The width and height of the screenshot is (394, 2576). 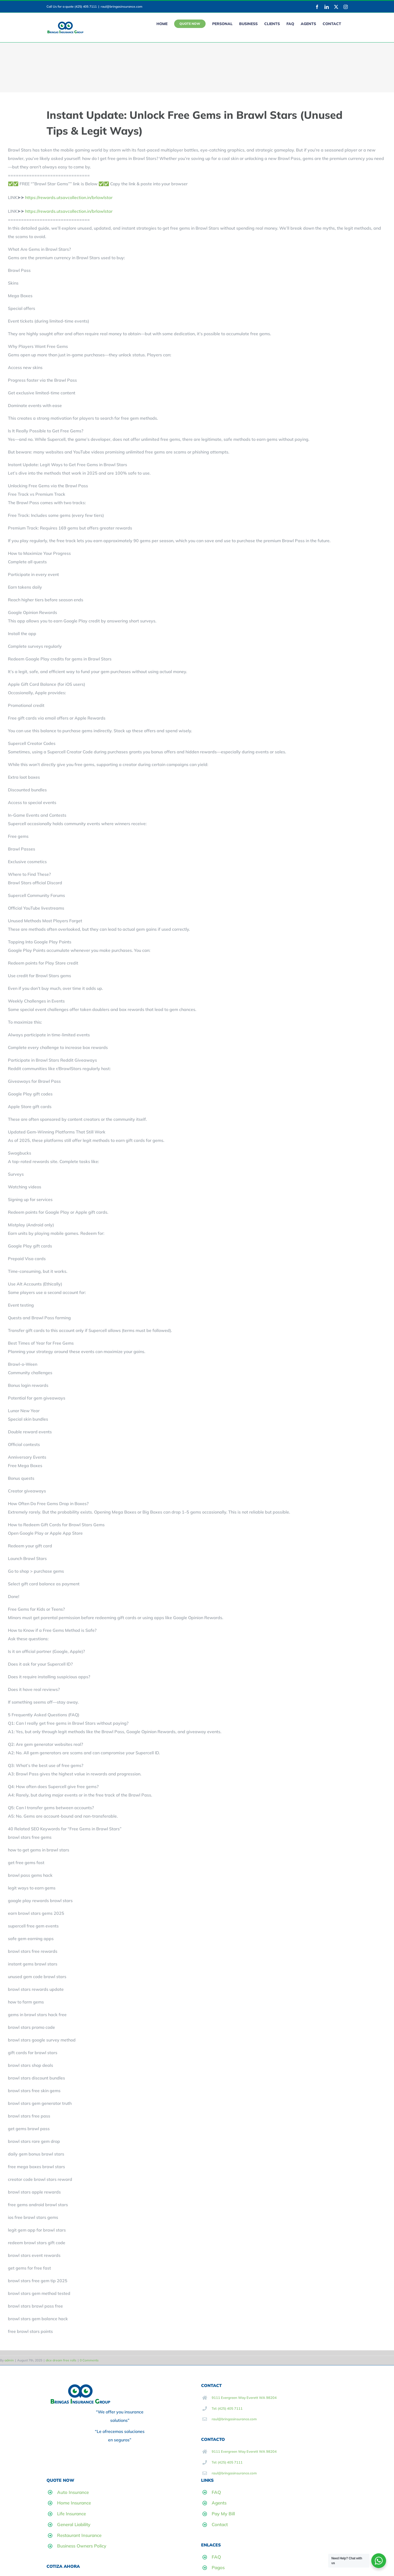 I want to click on (425) 405 7111, so click(x=86, y=6).